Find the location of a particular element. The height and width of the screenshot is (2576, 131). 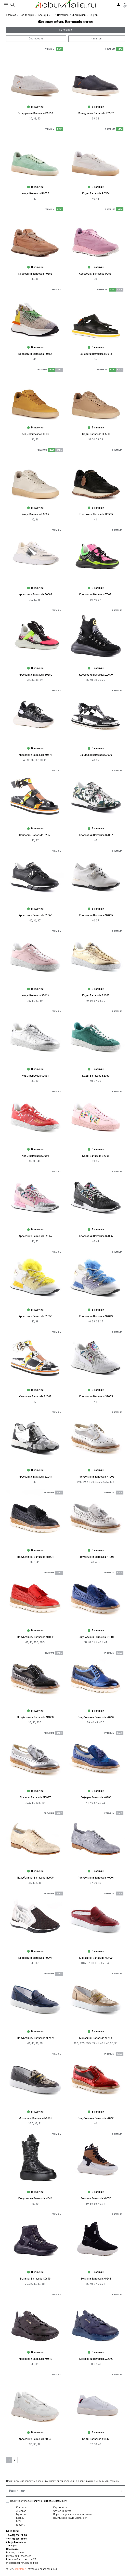

Мокасины Barracuda N0990 is located at coordinates (96, 1957).